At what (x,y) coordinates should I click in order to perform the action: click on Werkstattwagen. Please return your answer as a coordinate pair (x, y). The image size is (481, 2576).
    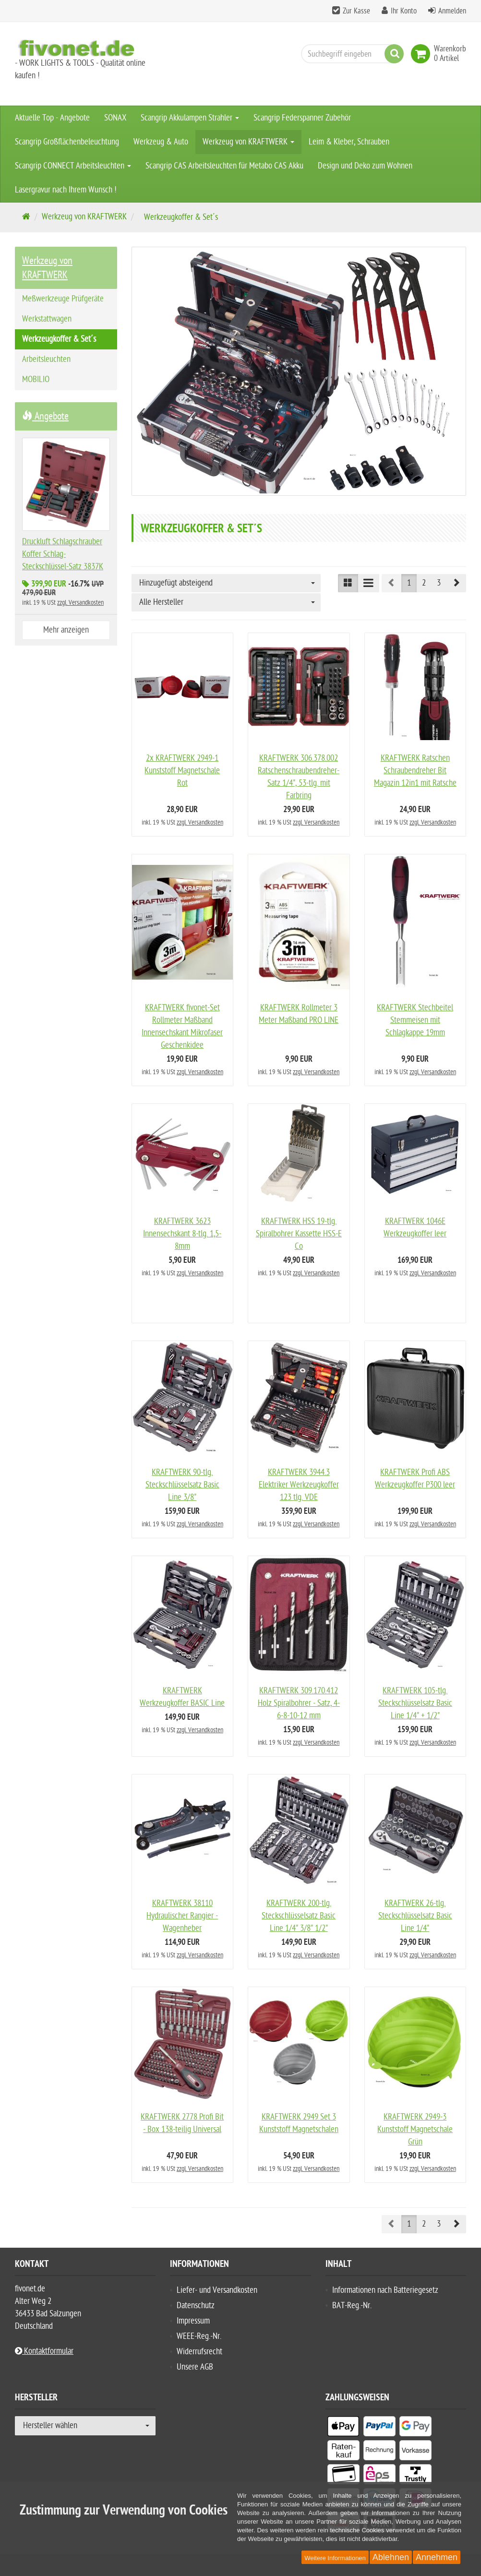
    Looking at the image, I should click on (47, 319).